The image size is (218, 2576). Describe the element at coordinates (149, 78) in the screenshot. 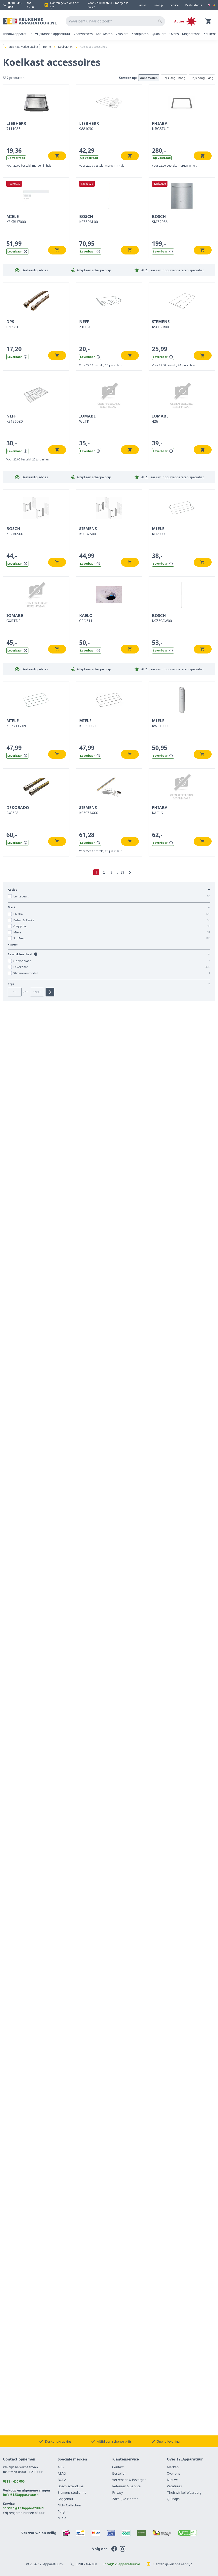

I see `Aanbevolen` at that location.